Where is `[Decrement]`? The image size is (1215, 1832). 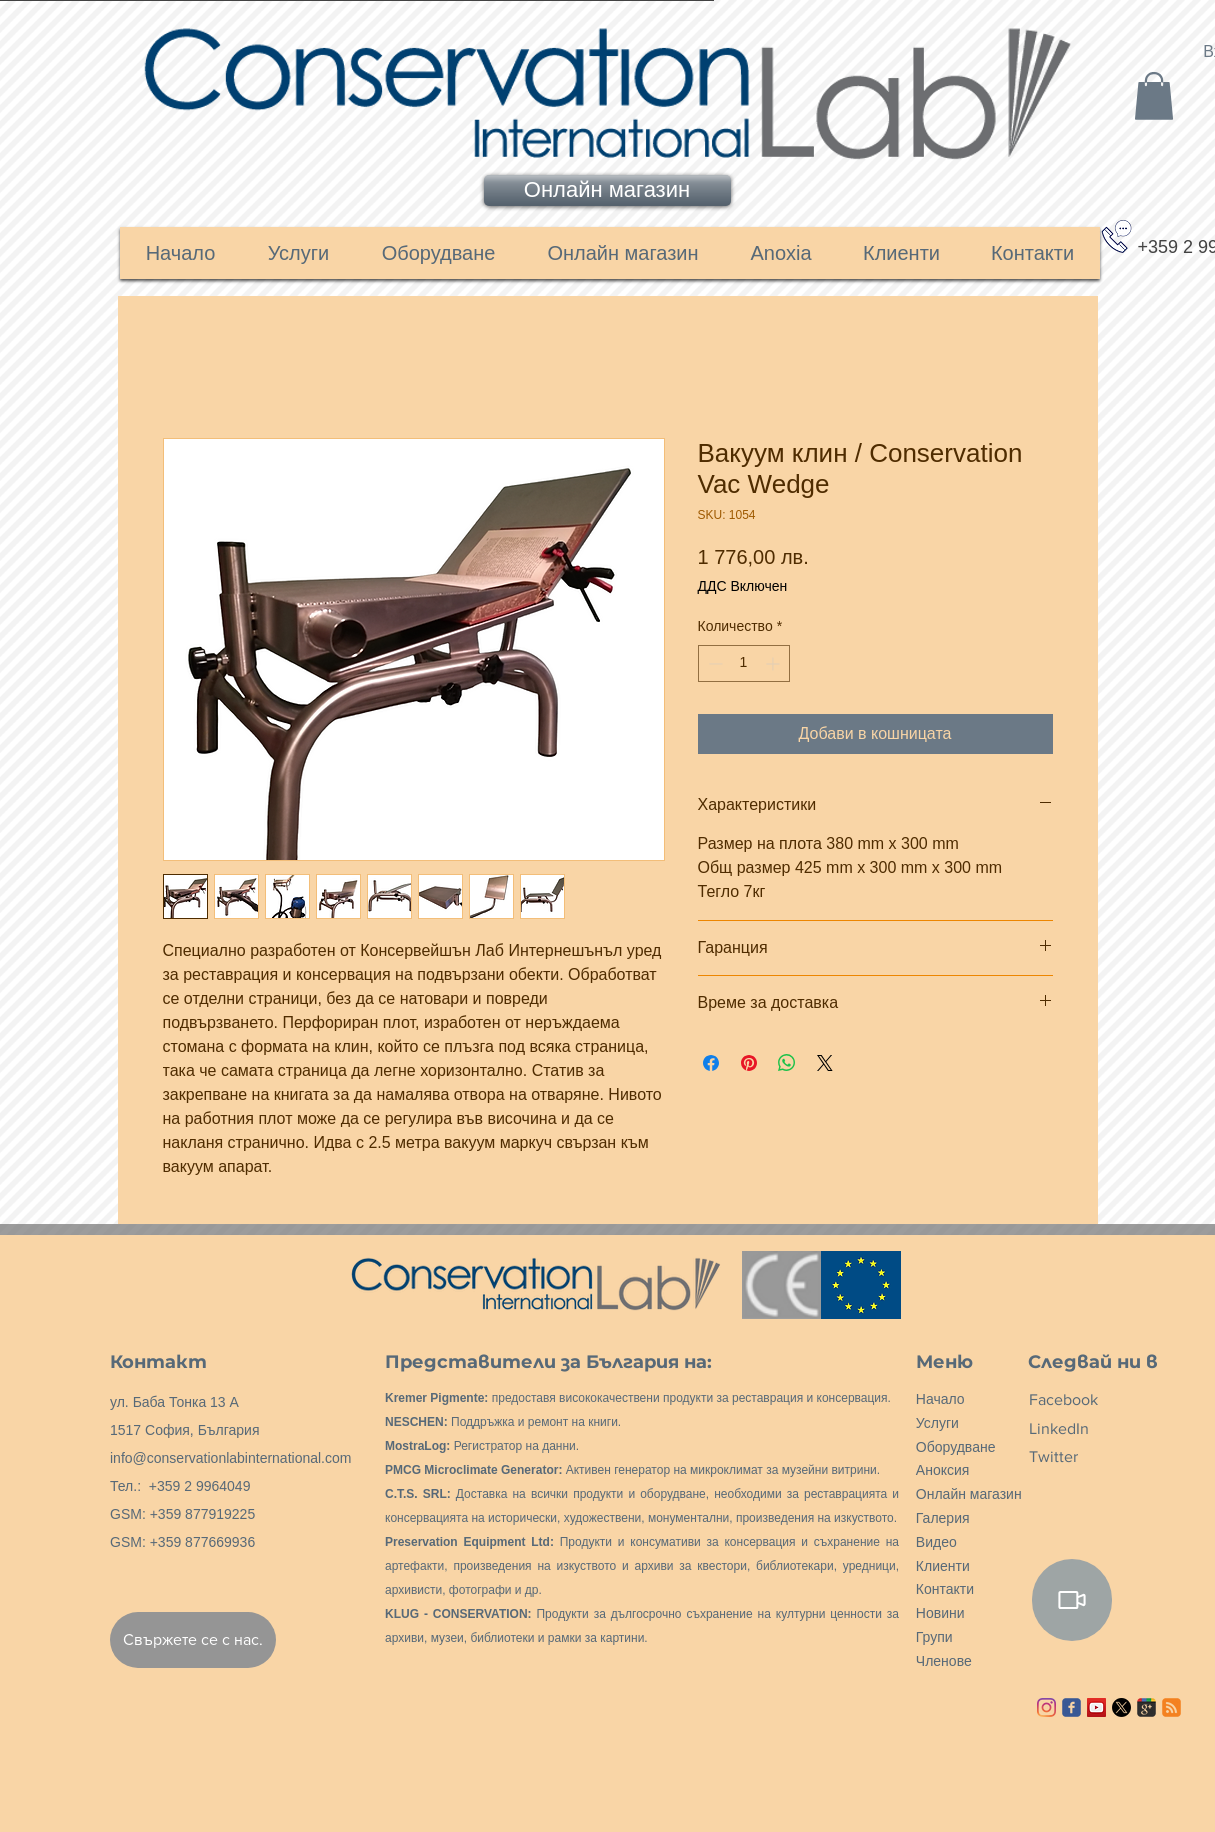 [Decrement] is located at coordinates (713, 663).